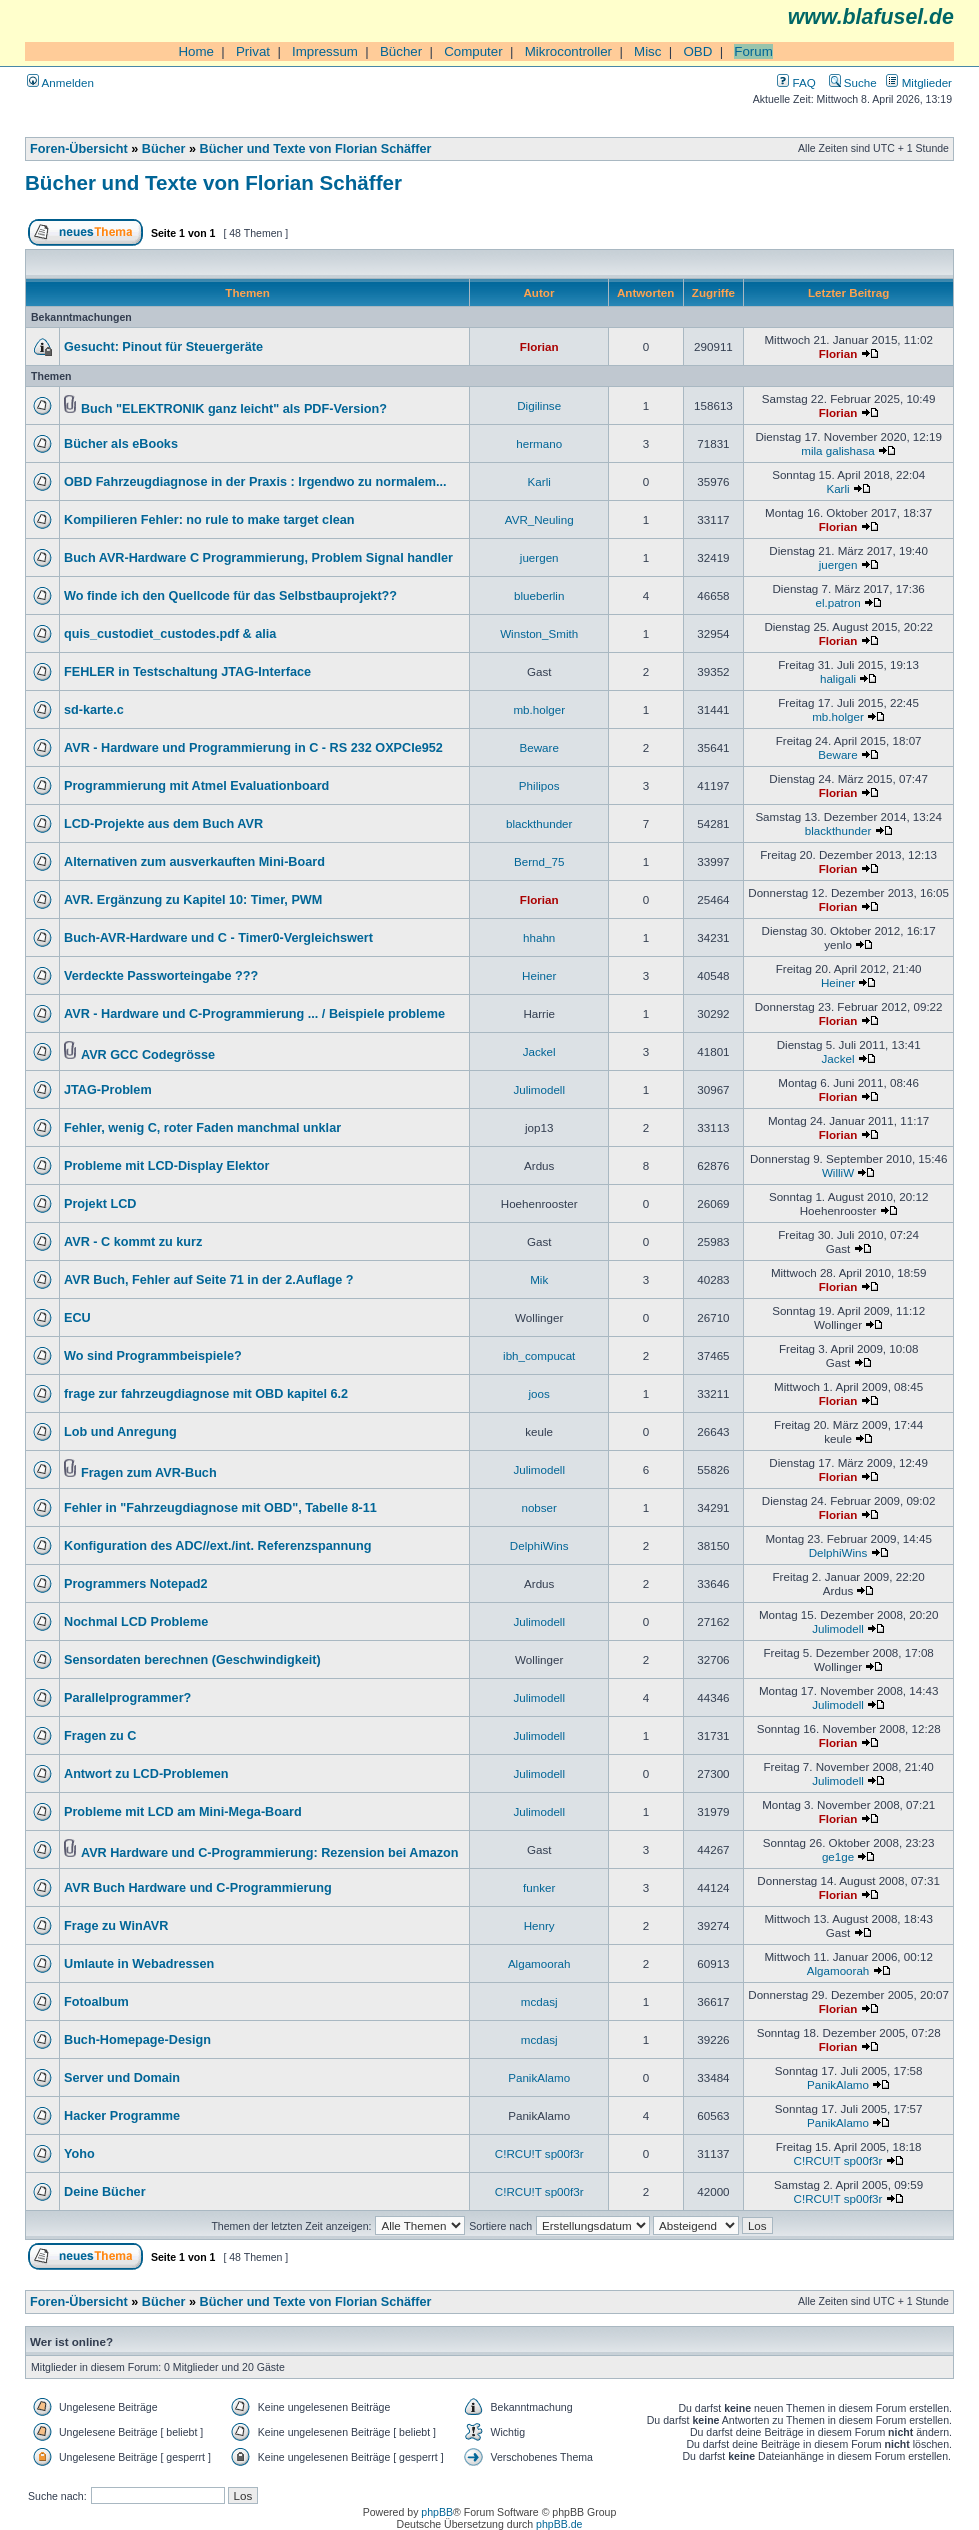 This screenshot has width=979, height=2530. I want to click on Parallelprogrammer?, so click(127, 1698).